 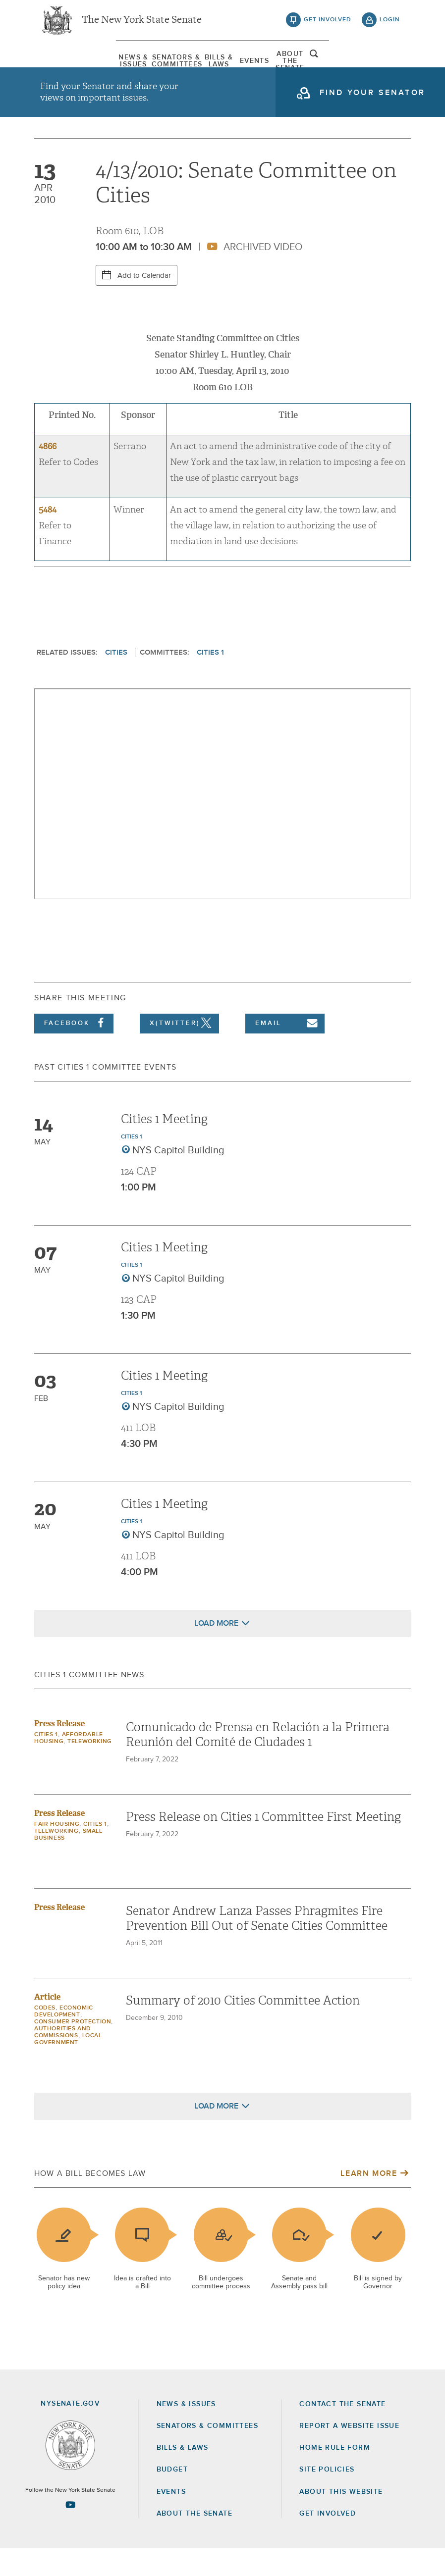 I want to click on Senators & Committees, so click(x=135, y=67).